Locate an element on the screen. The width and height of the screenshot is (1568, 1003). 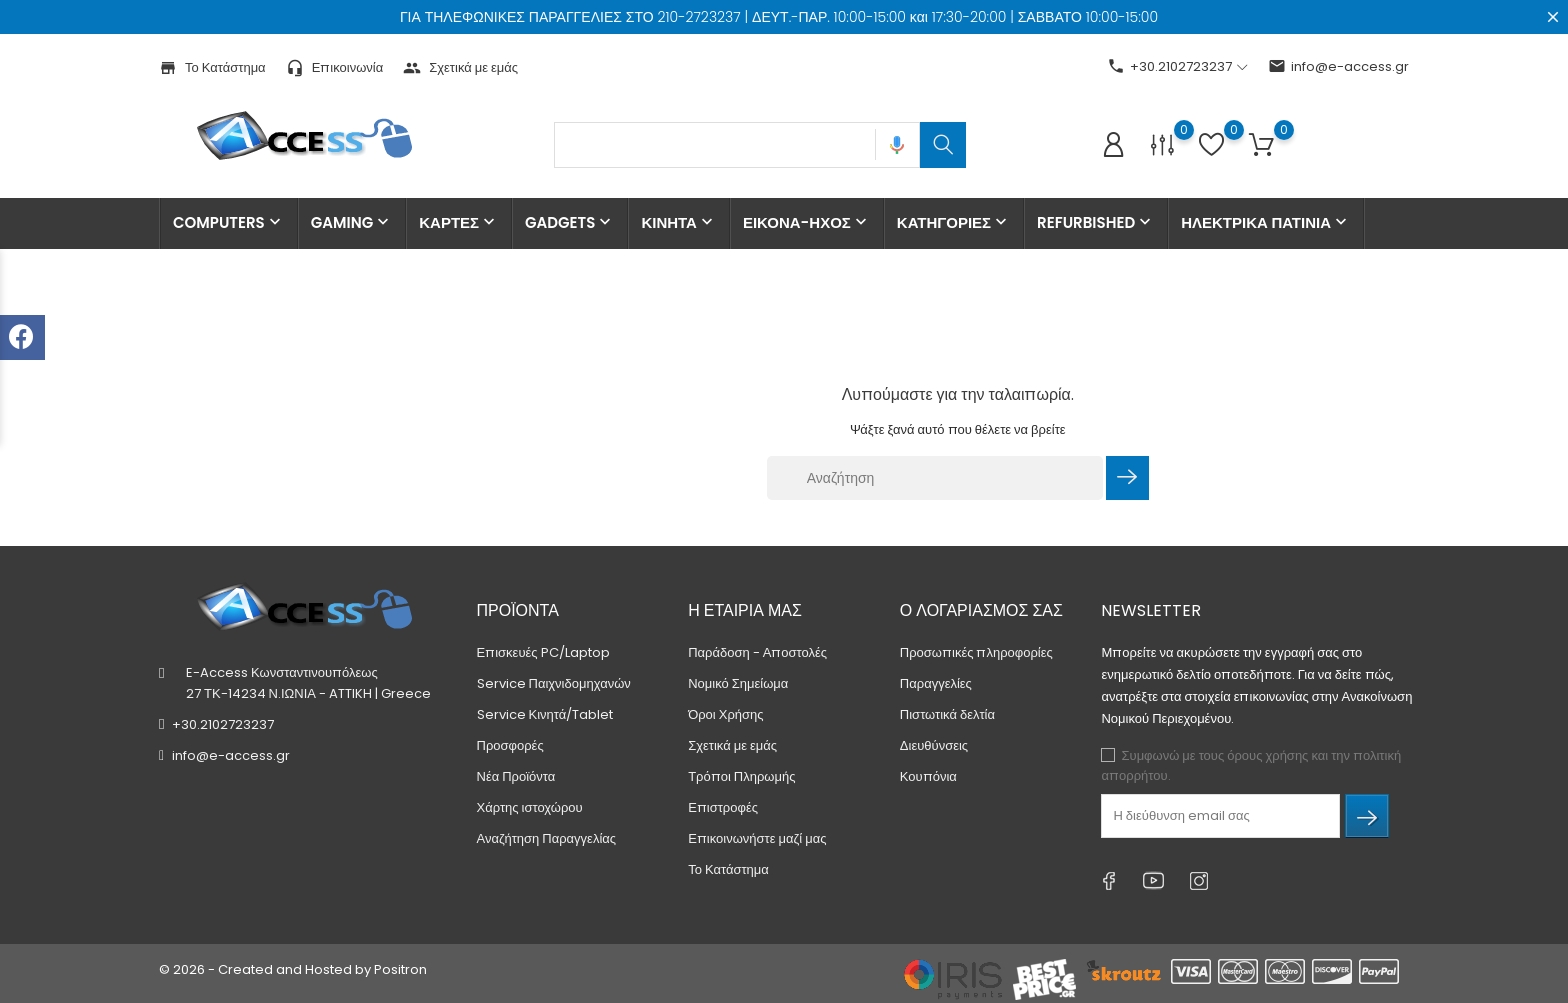
Επικοινωνία is located at coordinates (335, 67).